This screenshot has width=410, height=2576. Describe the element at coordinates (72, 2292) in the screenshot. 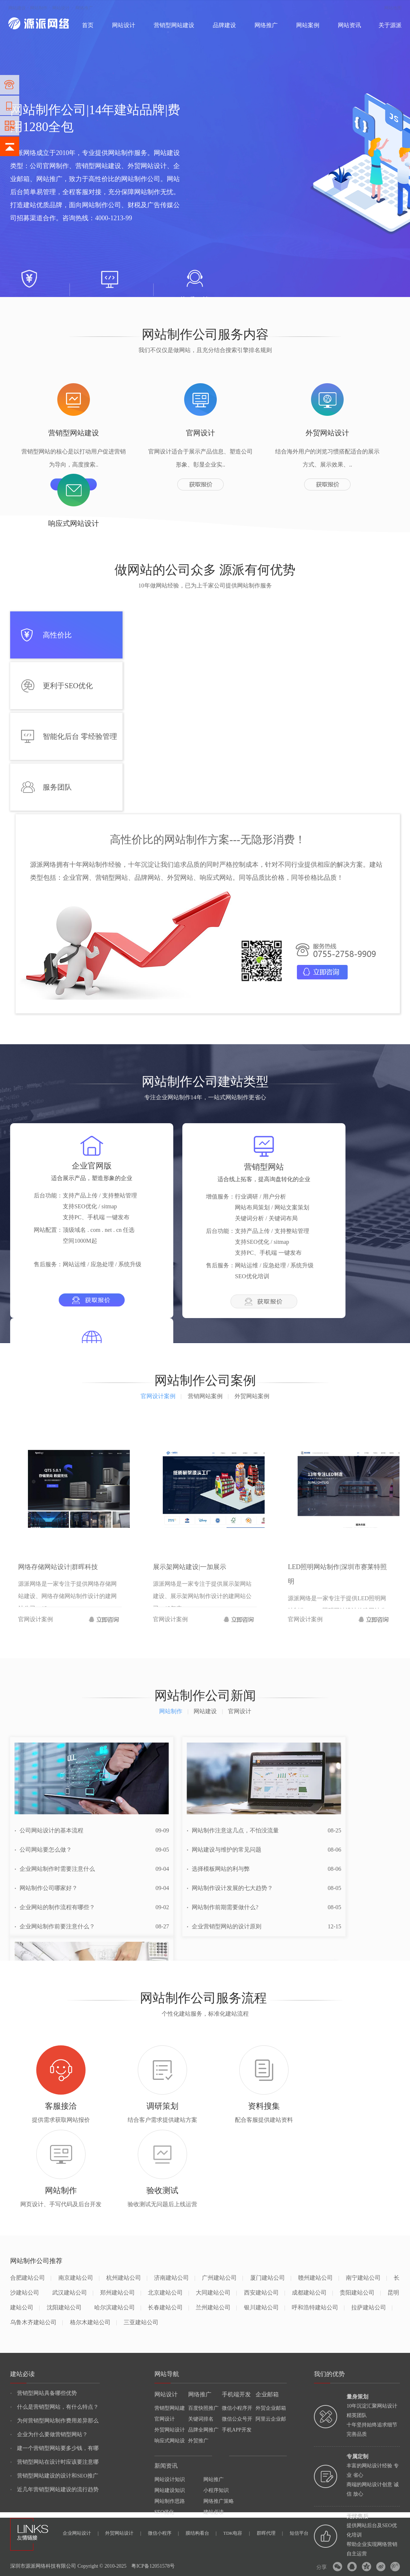

I see `武汉建站公司` at that location.